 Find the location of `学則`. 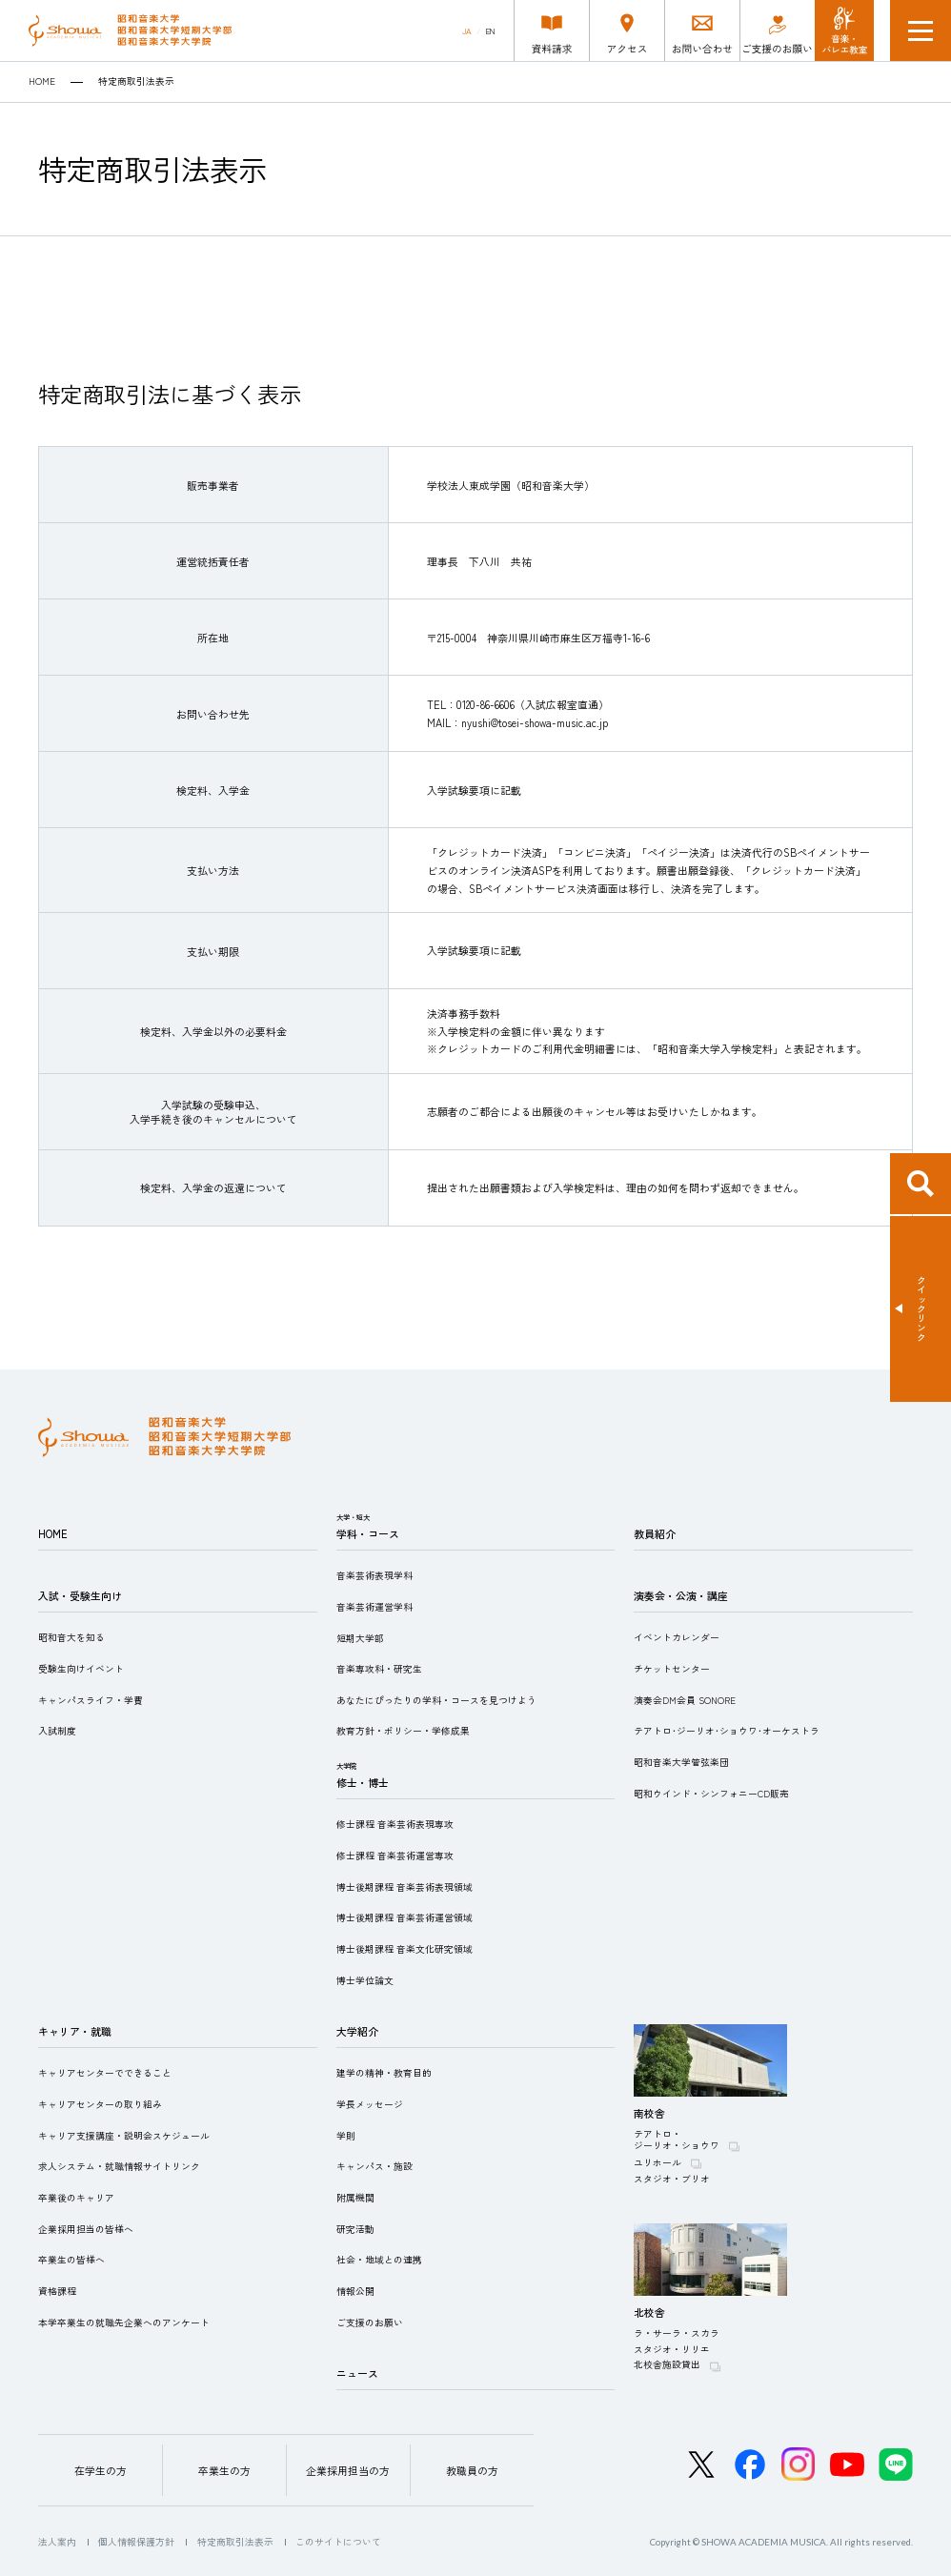

学則 is located at coordinates (345, 2135).